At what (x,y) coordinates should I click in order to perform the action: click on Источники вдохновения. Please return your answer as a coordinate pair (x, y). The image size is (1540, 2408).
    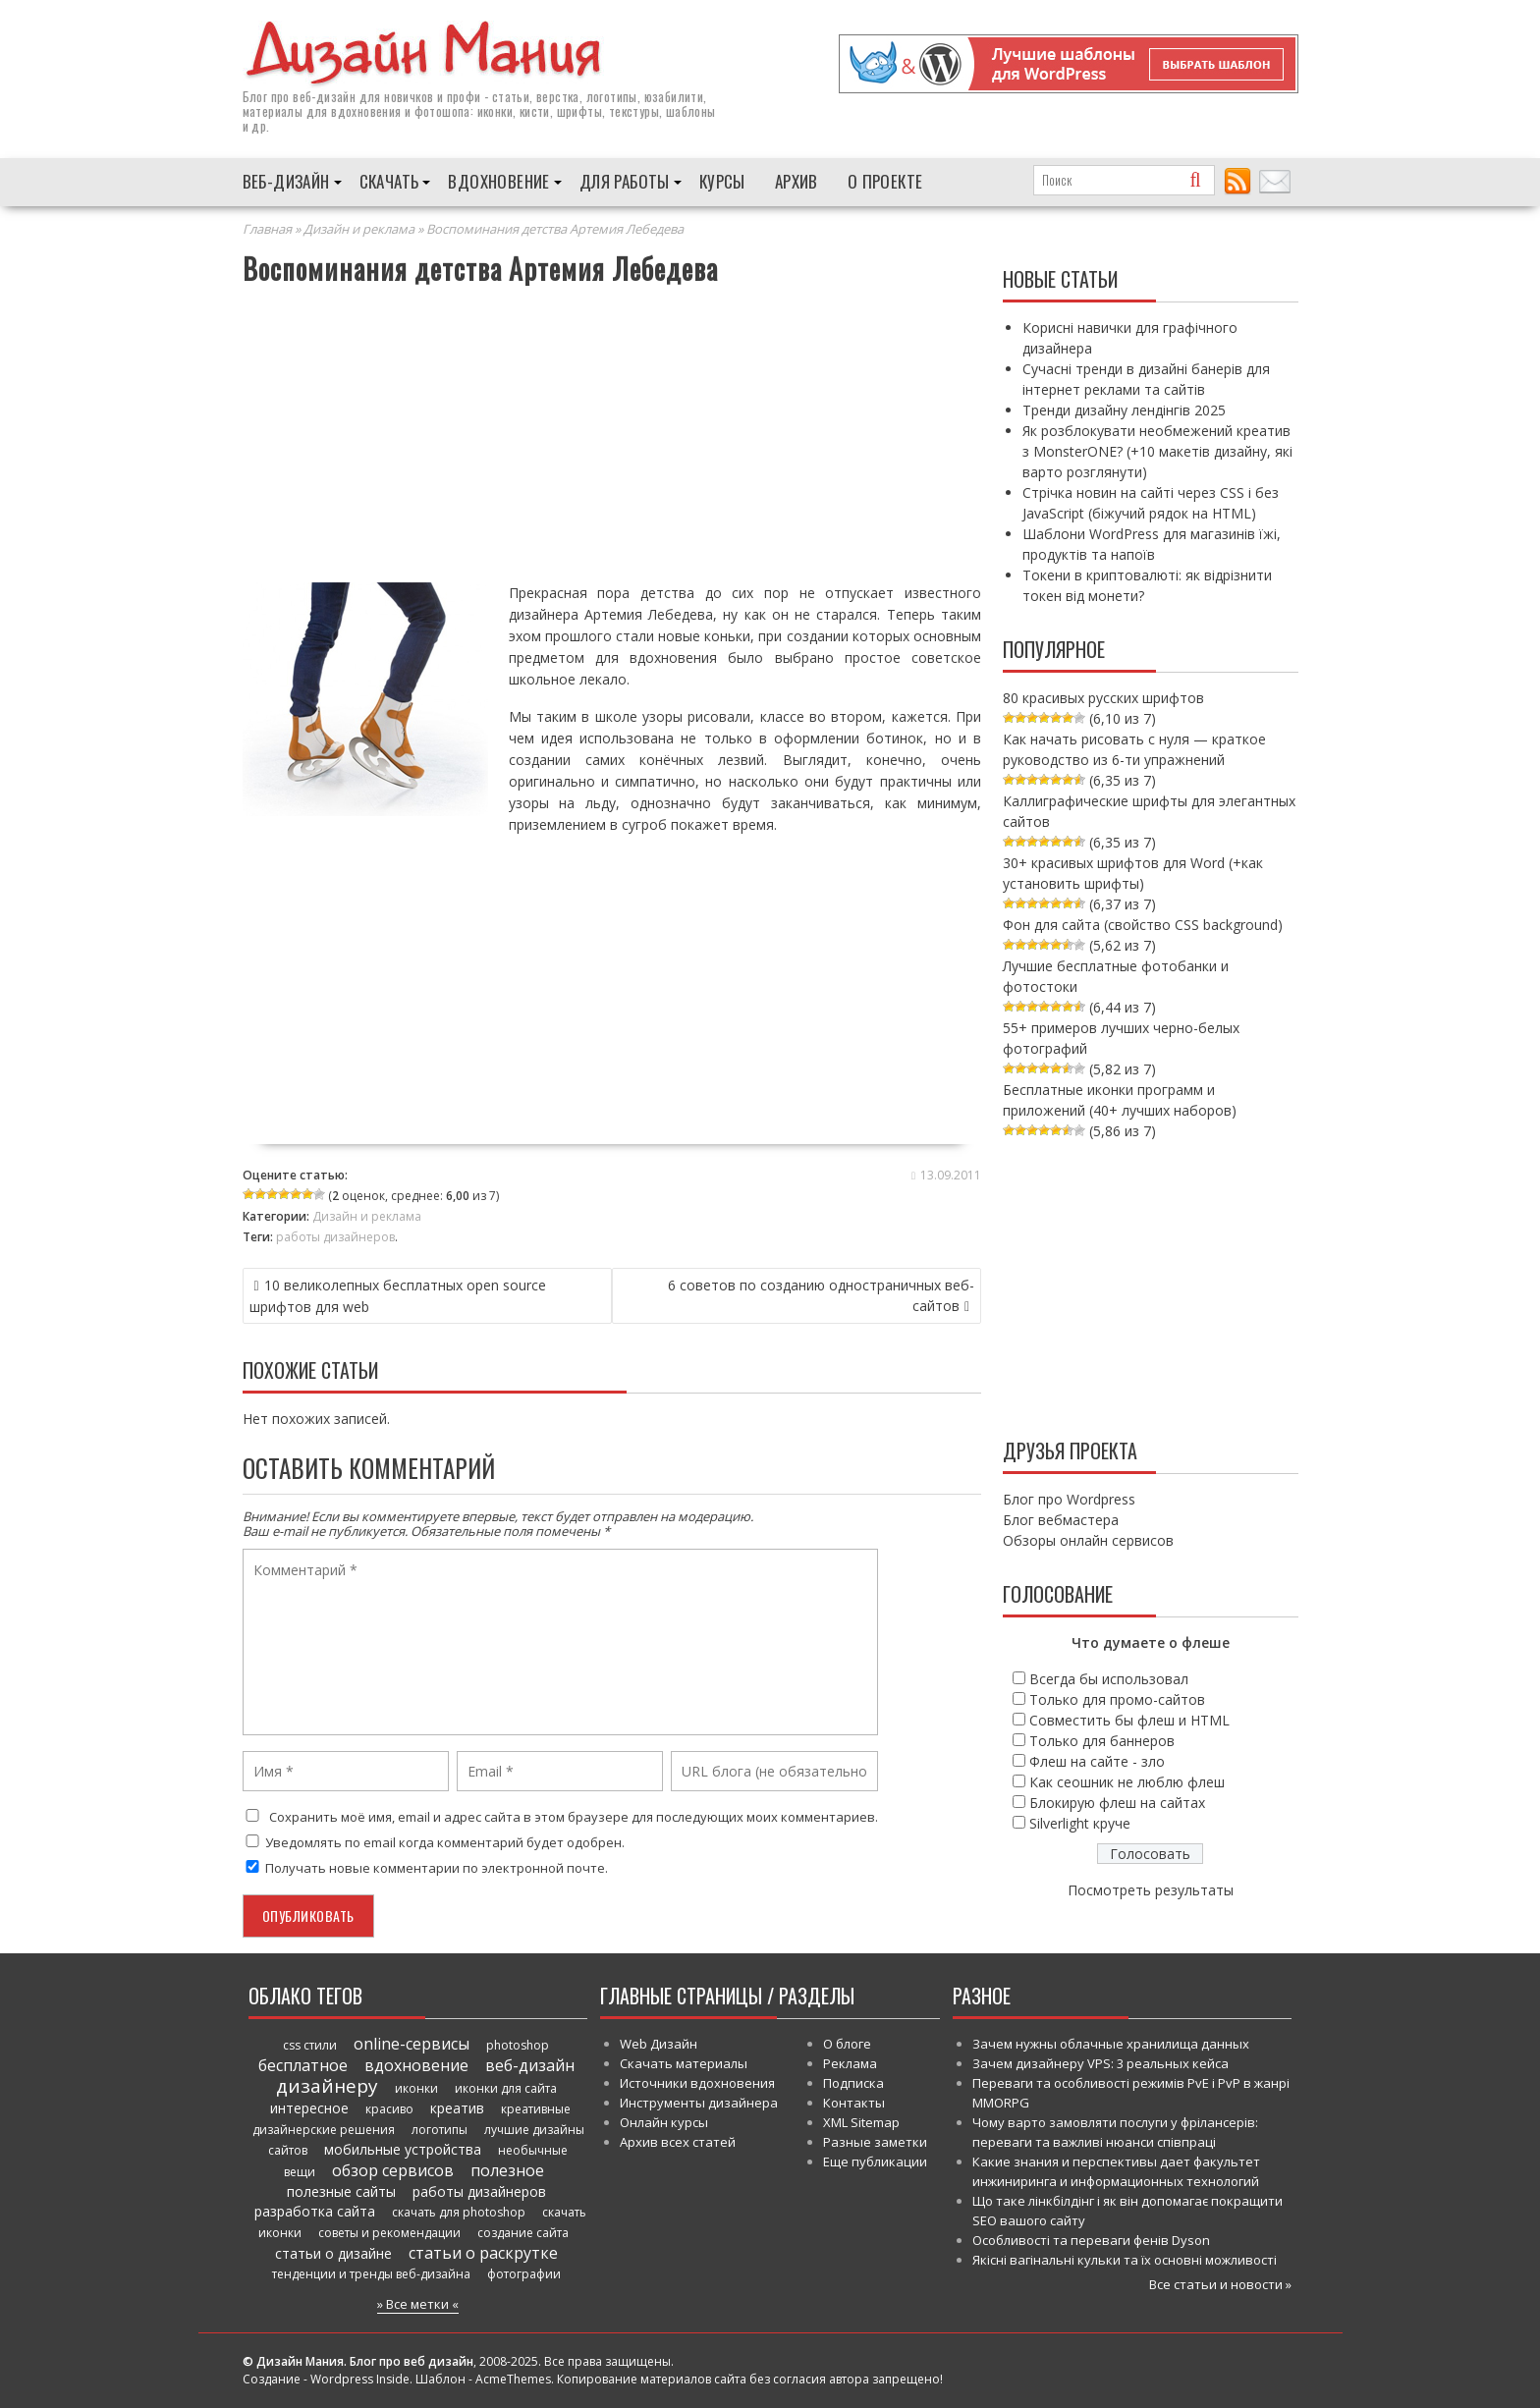
    Looking at the image, I should click on (697, 2082).